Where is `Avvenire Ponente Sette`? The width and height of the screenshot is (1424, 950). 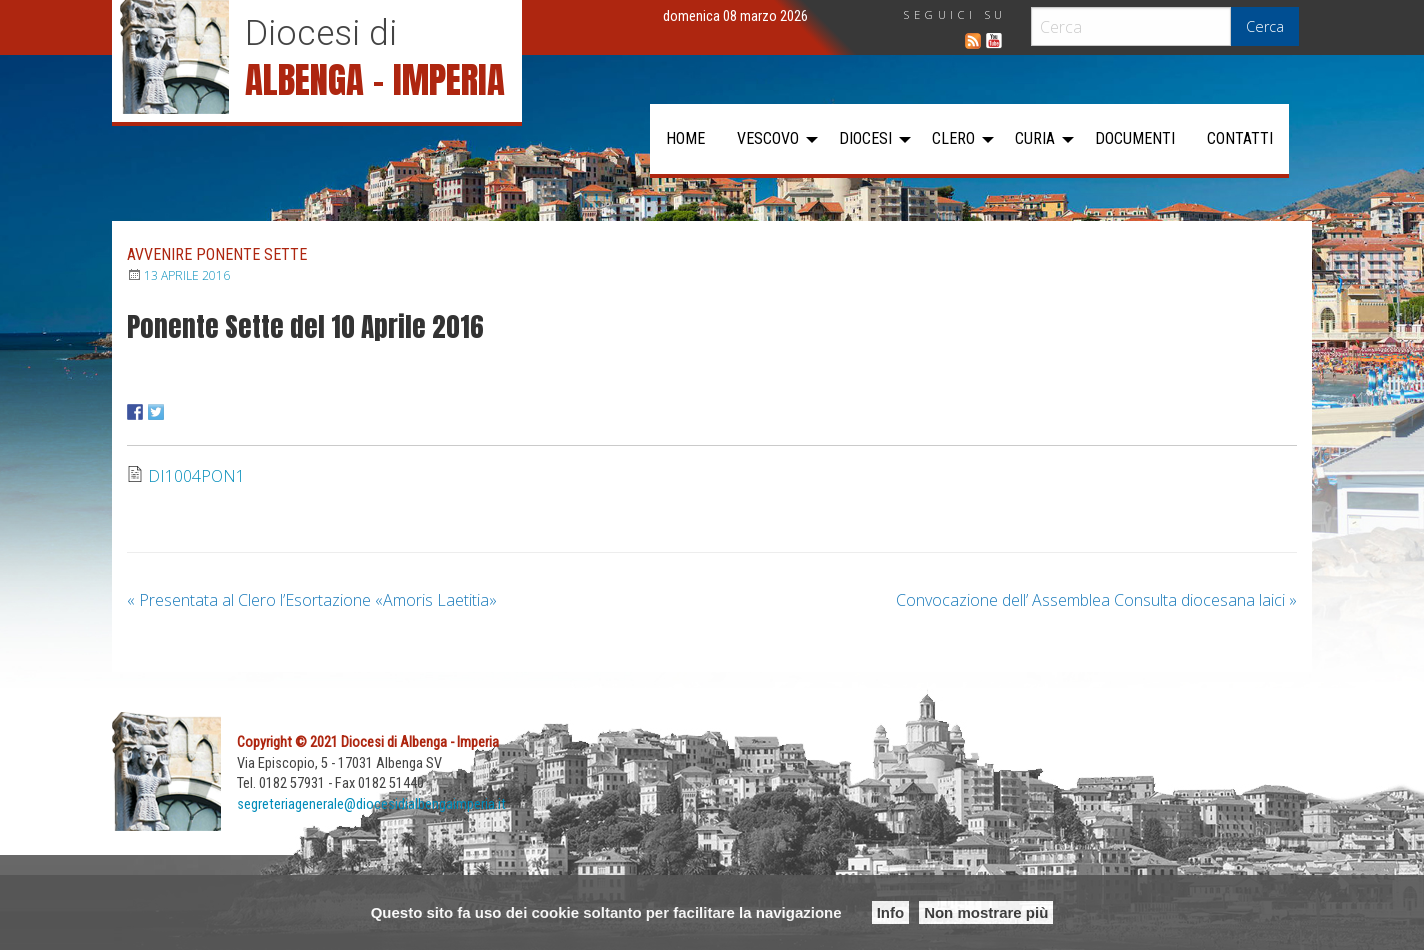 Avvenire Ponente Sette is located at coordinates (217, 254).